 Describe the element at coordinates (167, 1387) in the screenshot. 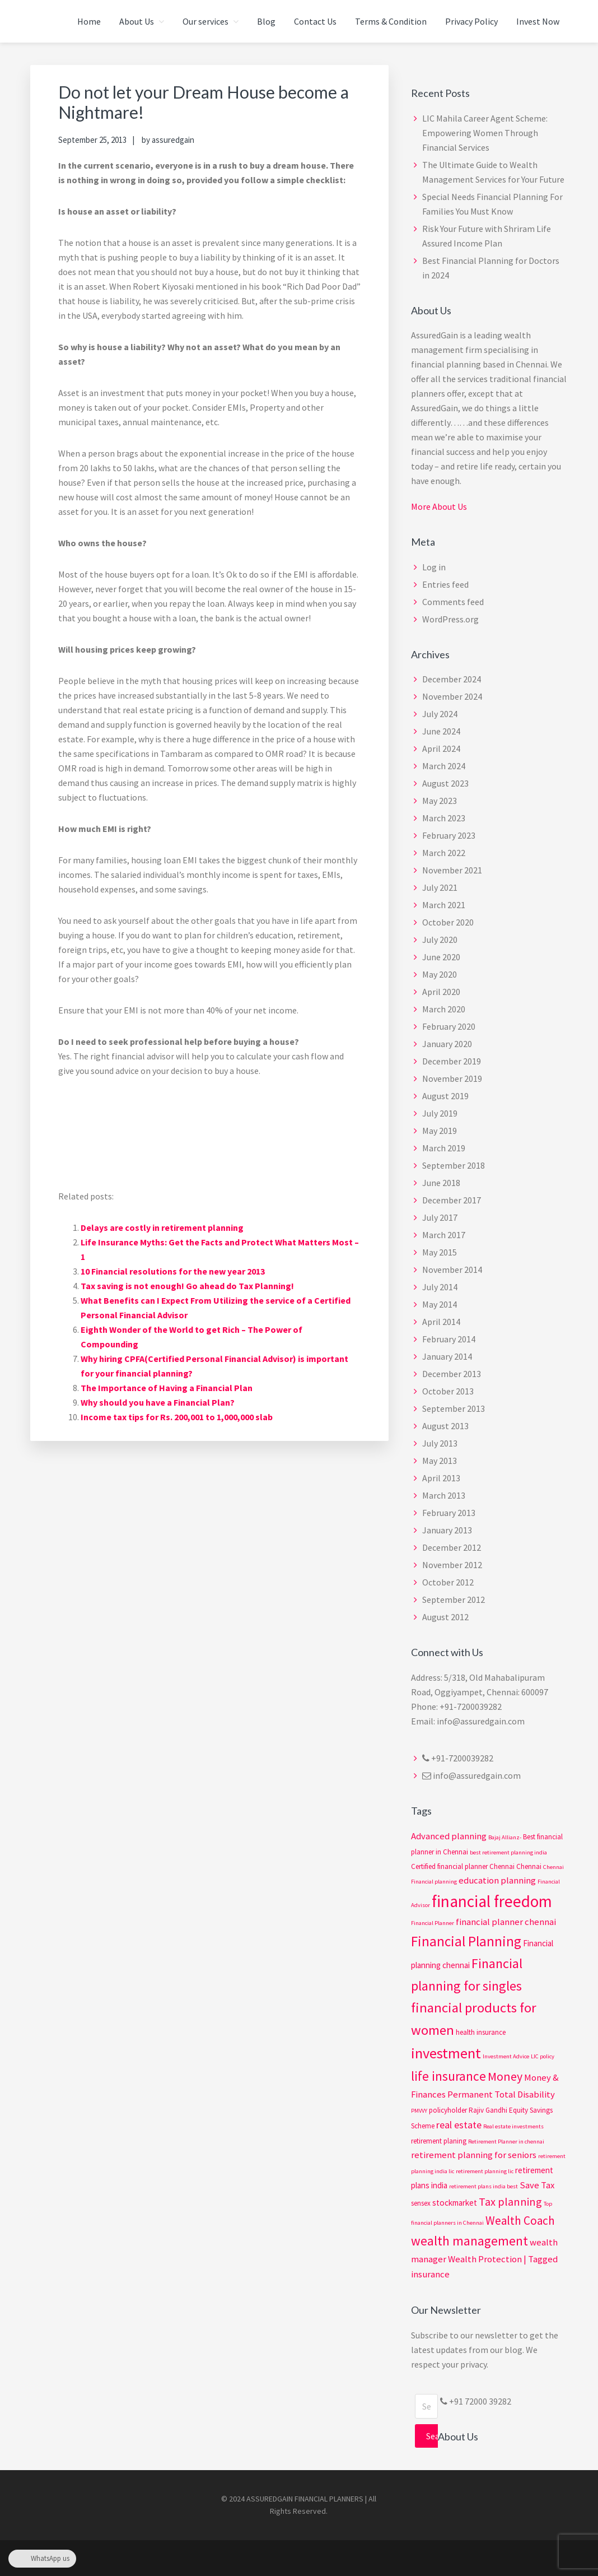

I see `The Importance of Having a Financial Plan` at that location.